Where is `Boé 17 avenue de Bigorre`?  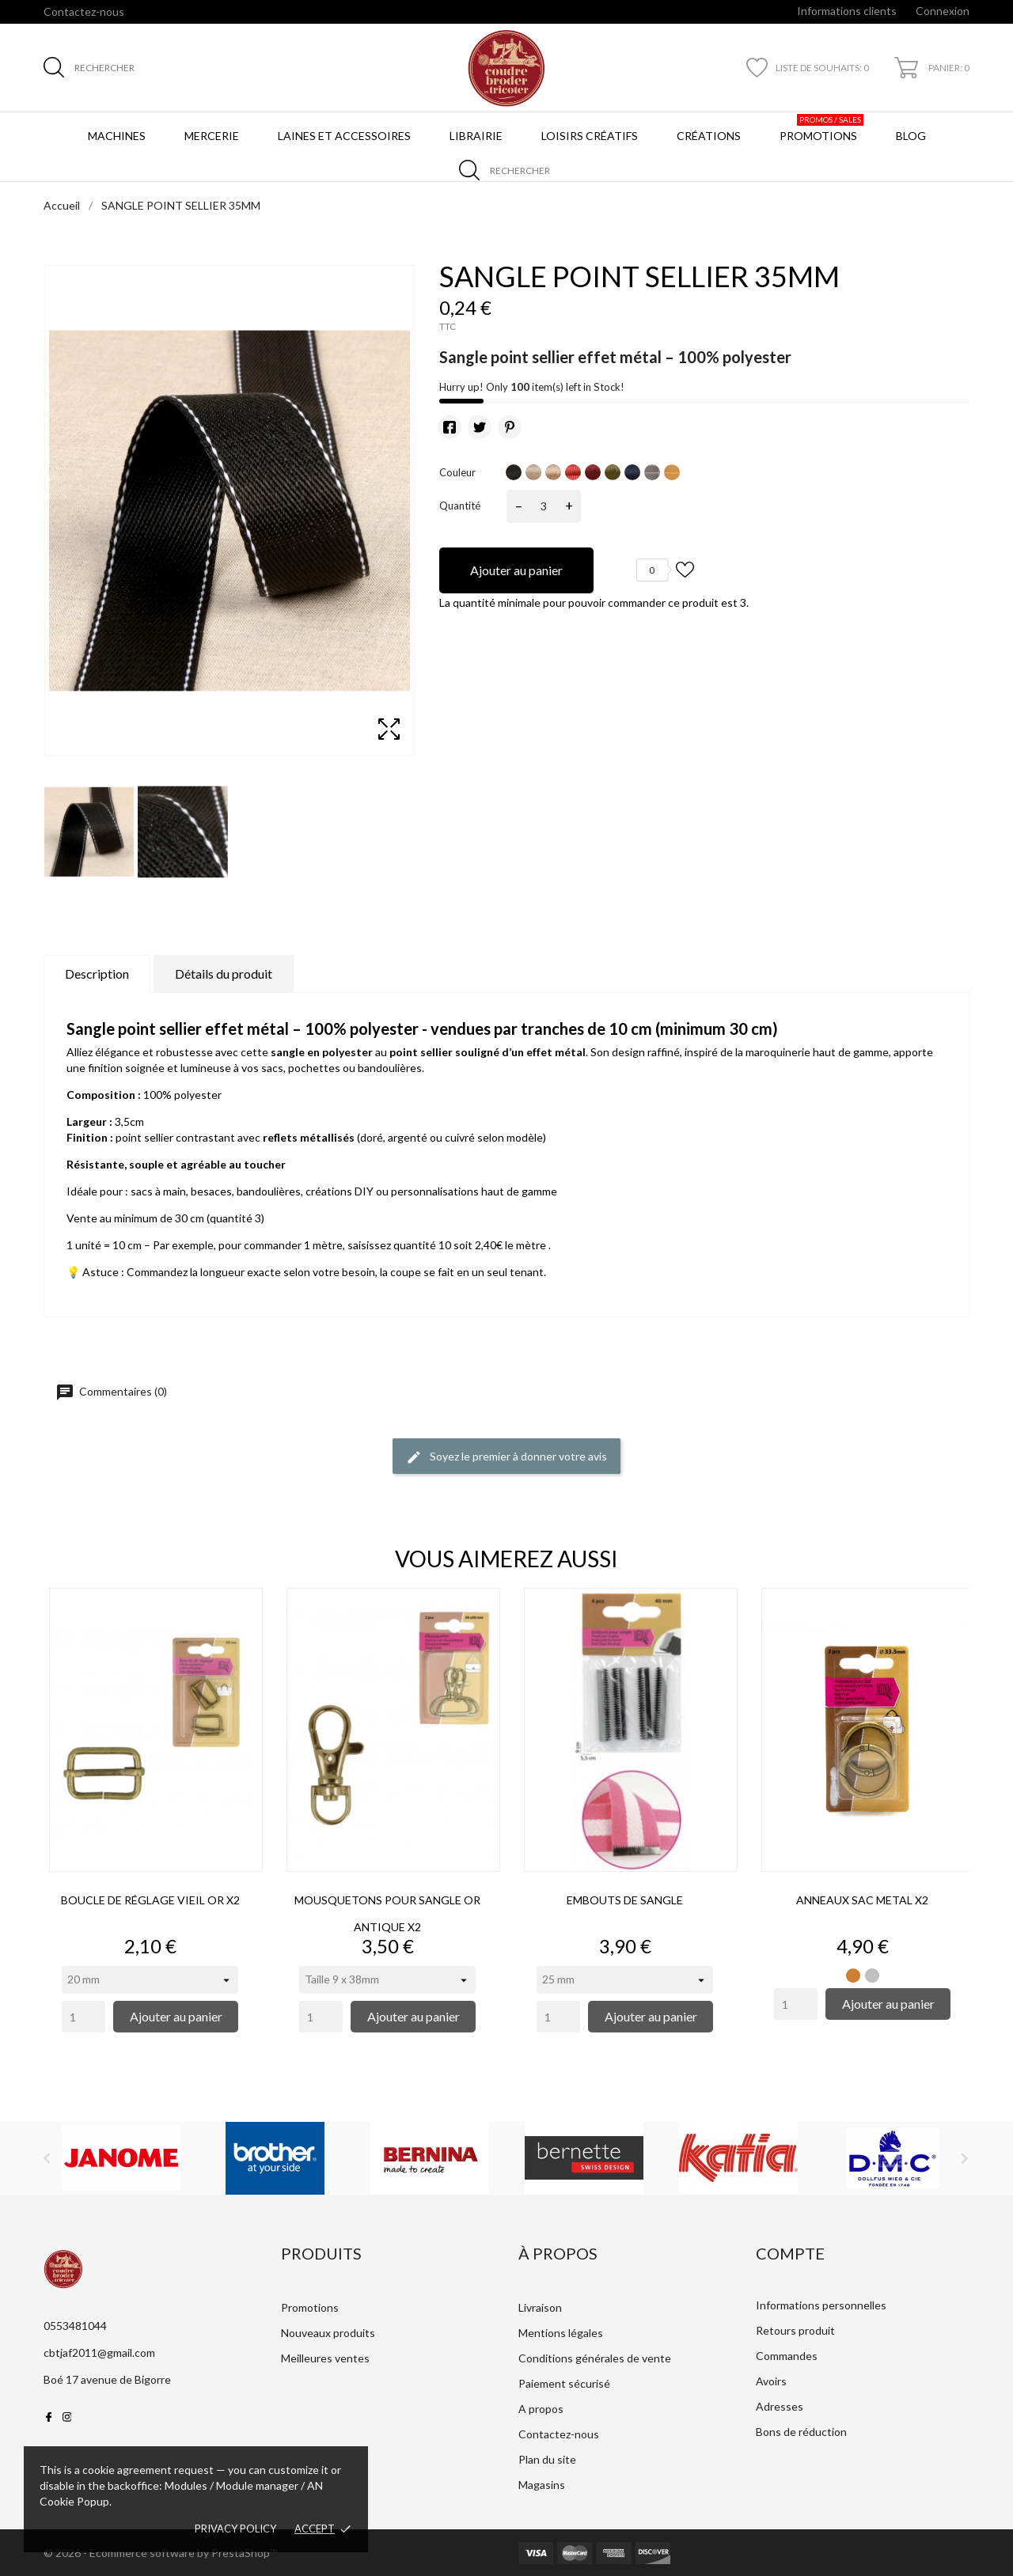 Boé 17 avenue de Bigorre is located at coordinates (107, 2379).